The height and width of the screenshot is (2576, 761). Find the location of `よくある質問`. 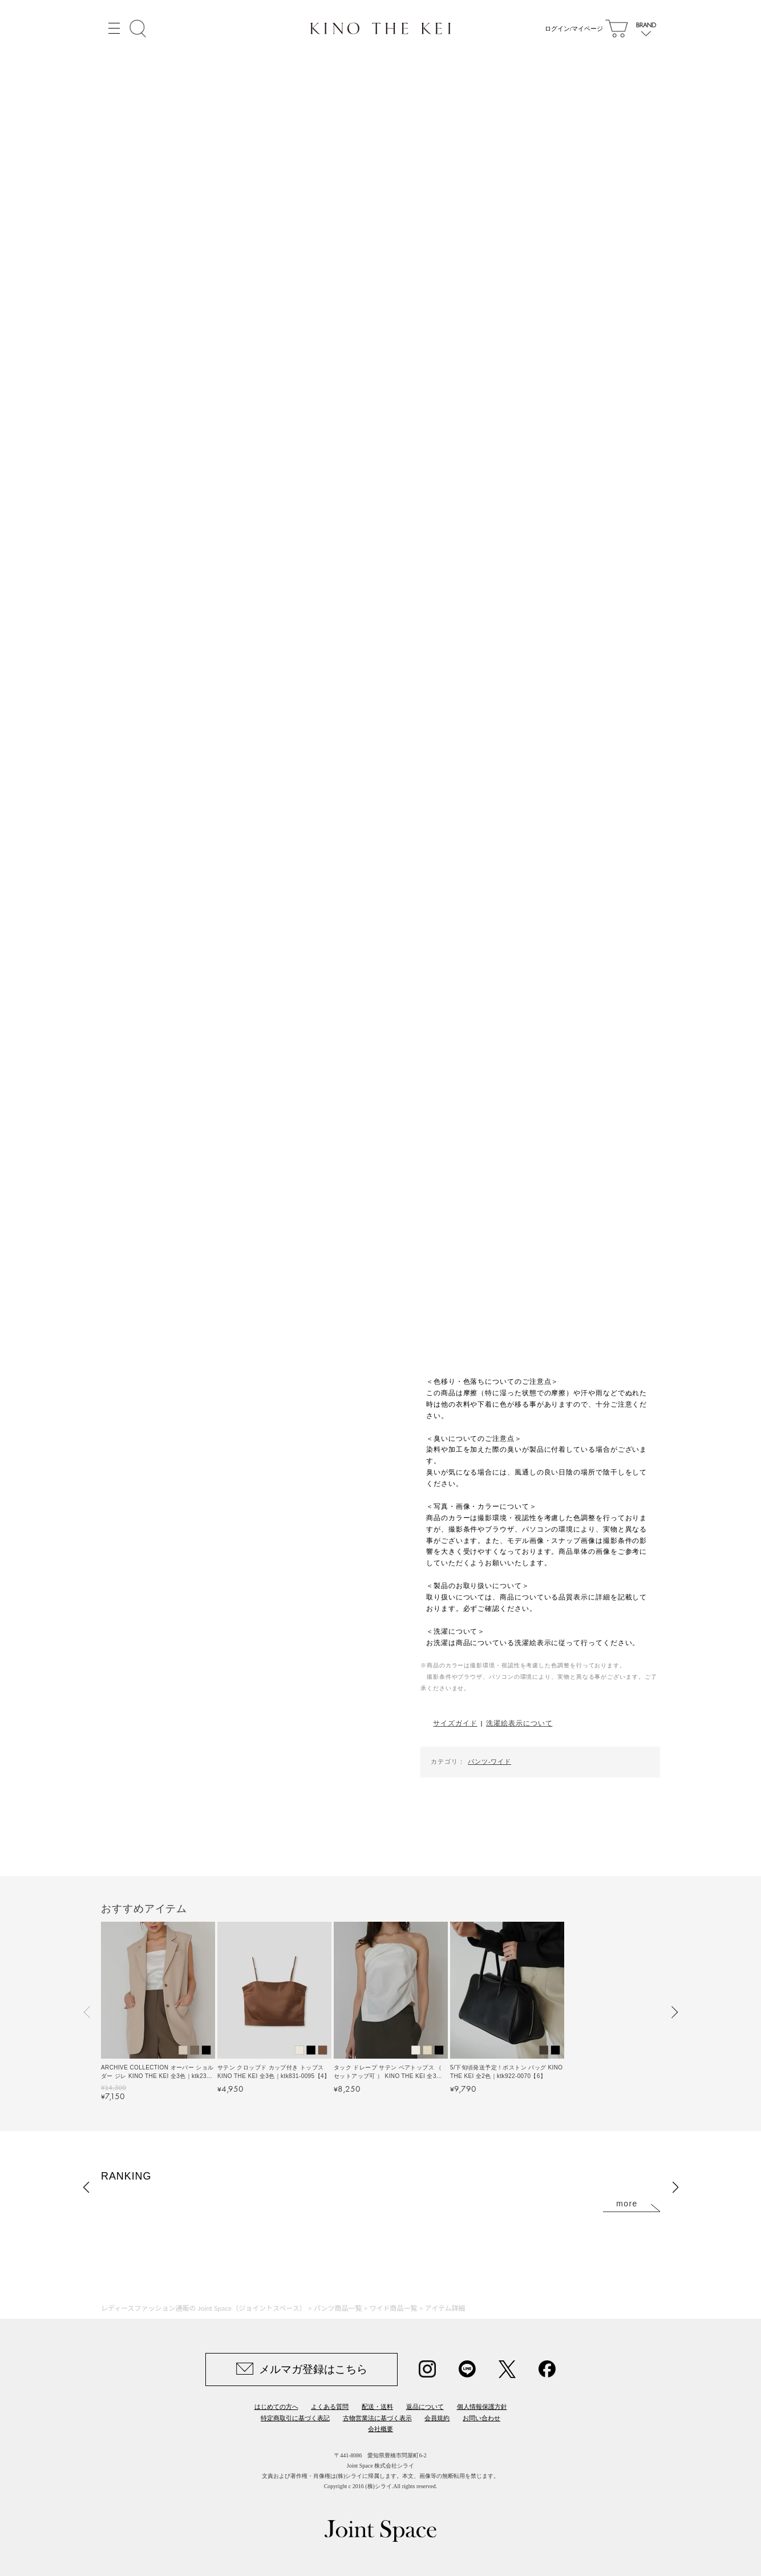

よくある質問 is located at coordinates (330, 2406).